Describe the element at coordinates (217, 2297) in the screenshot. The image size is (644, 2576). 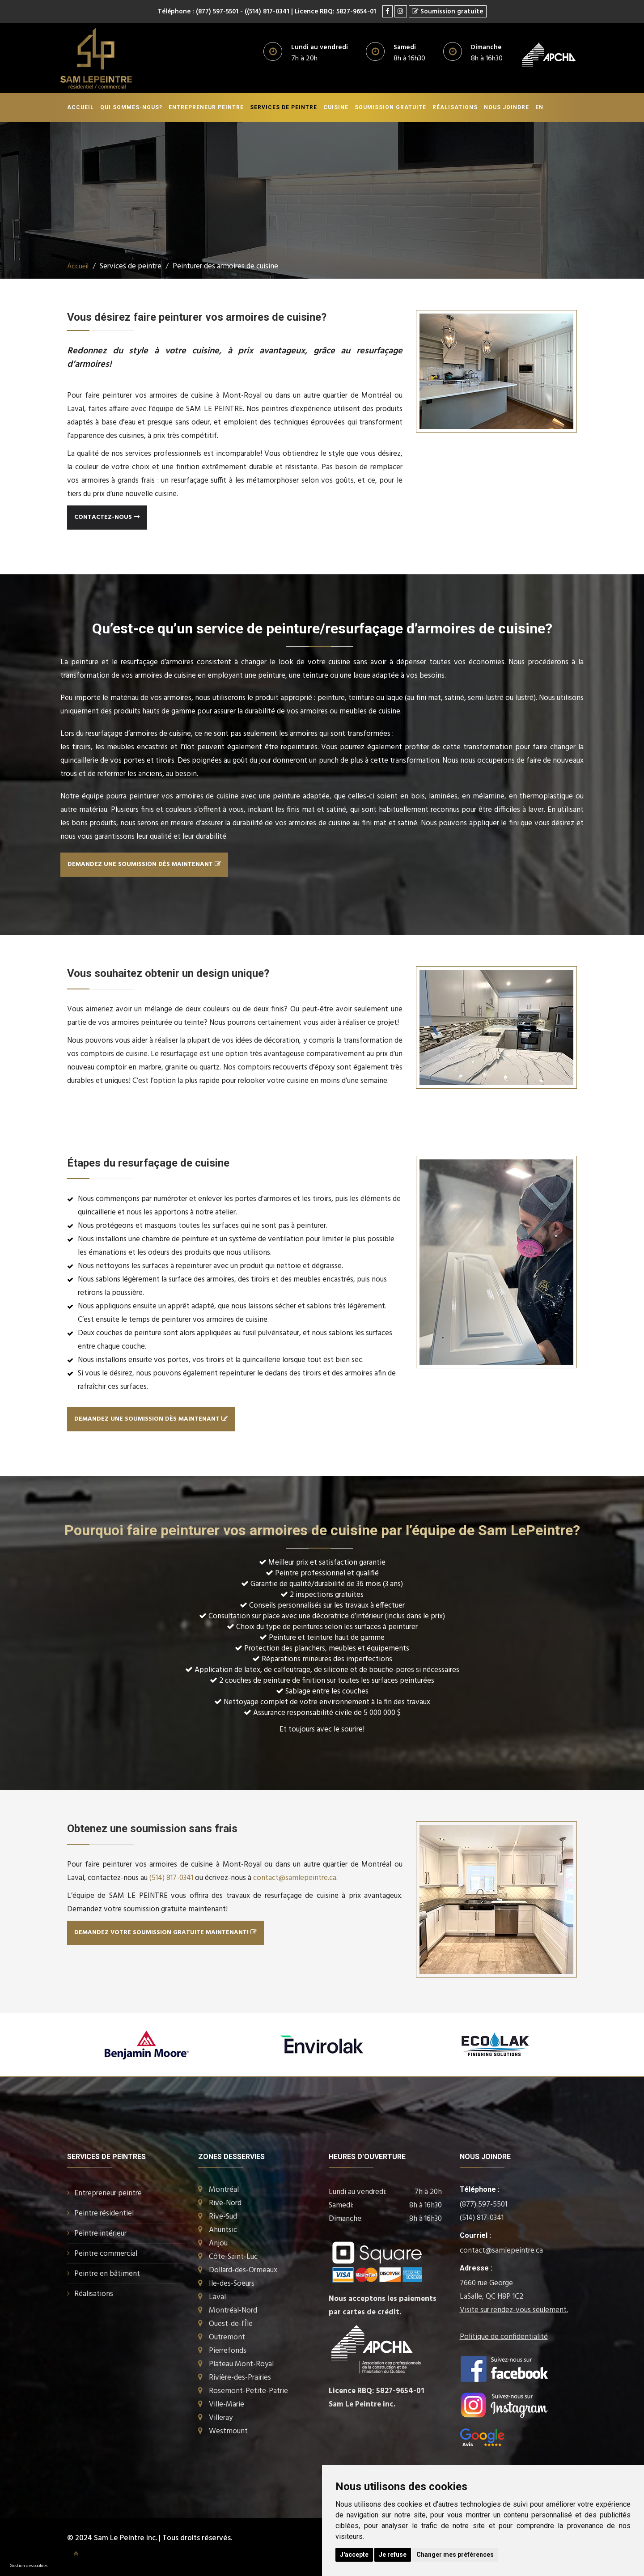
I see `Laval` at that location.